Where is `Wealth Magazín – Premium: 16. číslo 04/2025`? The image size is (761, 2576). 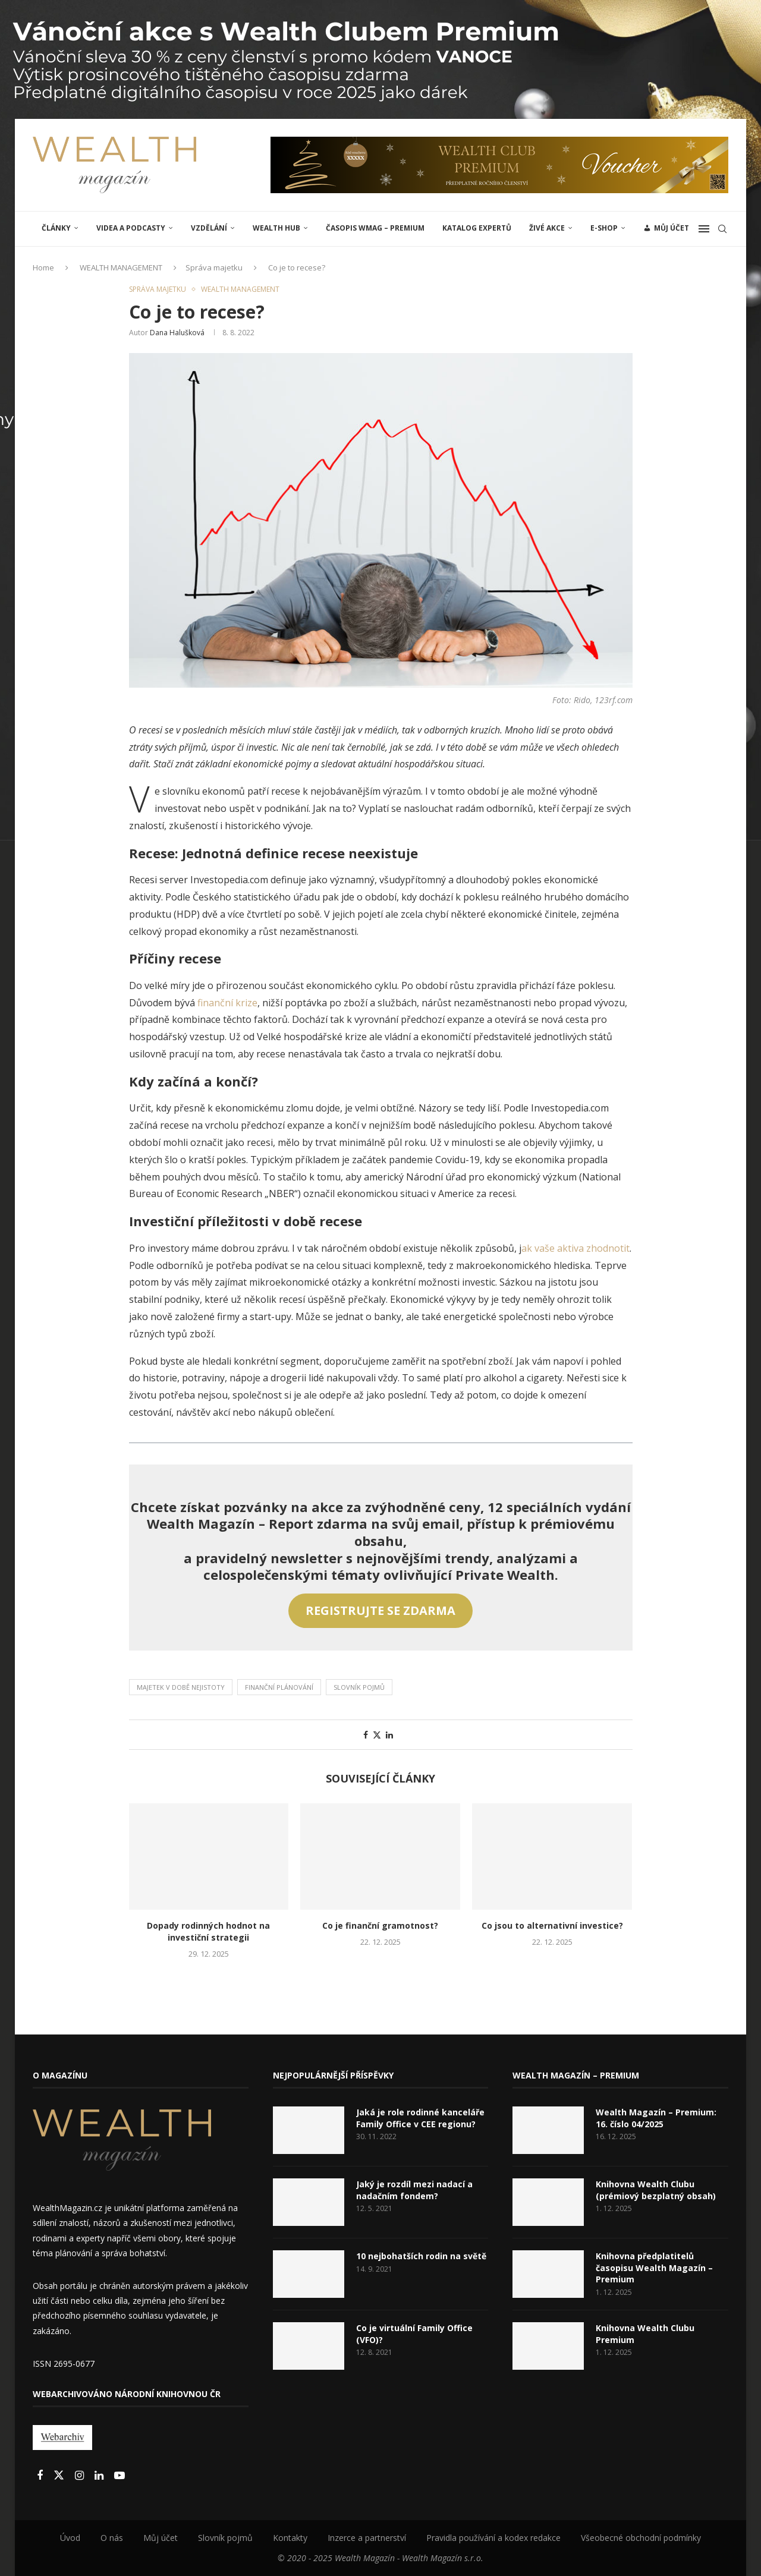
Wealth Magazín – Premium: 16. číslo 04/2025 is located at coordinates (656, 2118).